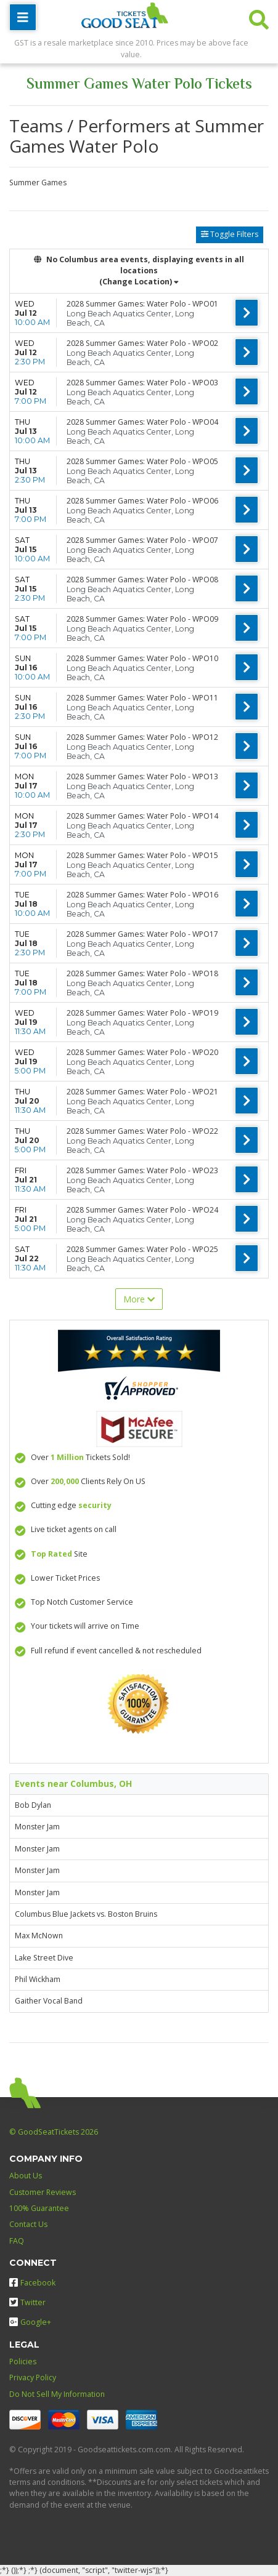 This screenshot has height=2576, width=278. What do you see at coordinates (142, 697) in the screenshot?
I see `2028 Summer Games: Water Polo - WPO11` at bounding box center [142, 697].